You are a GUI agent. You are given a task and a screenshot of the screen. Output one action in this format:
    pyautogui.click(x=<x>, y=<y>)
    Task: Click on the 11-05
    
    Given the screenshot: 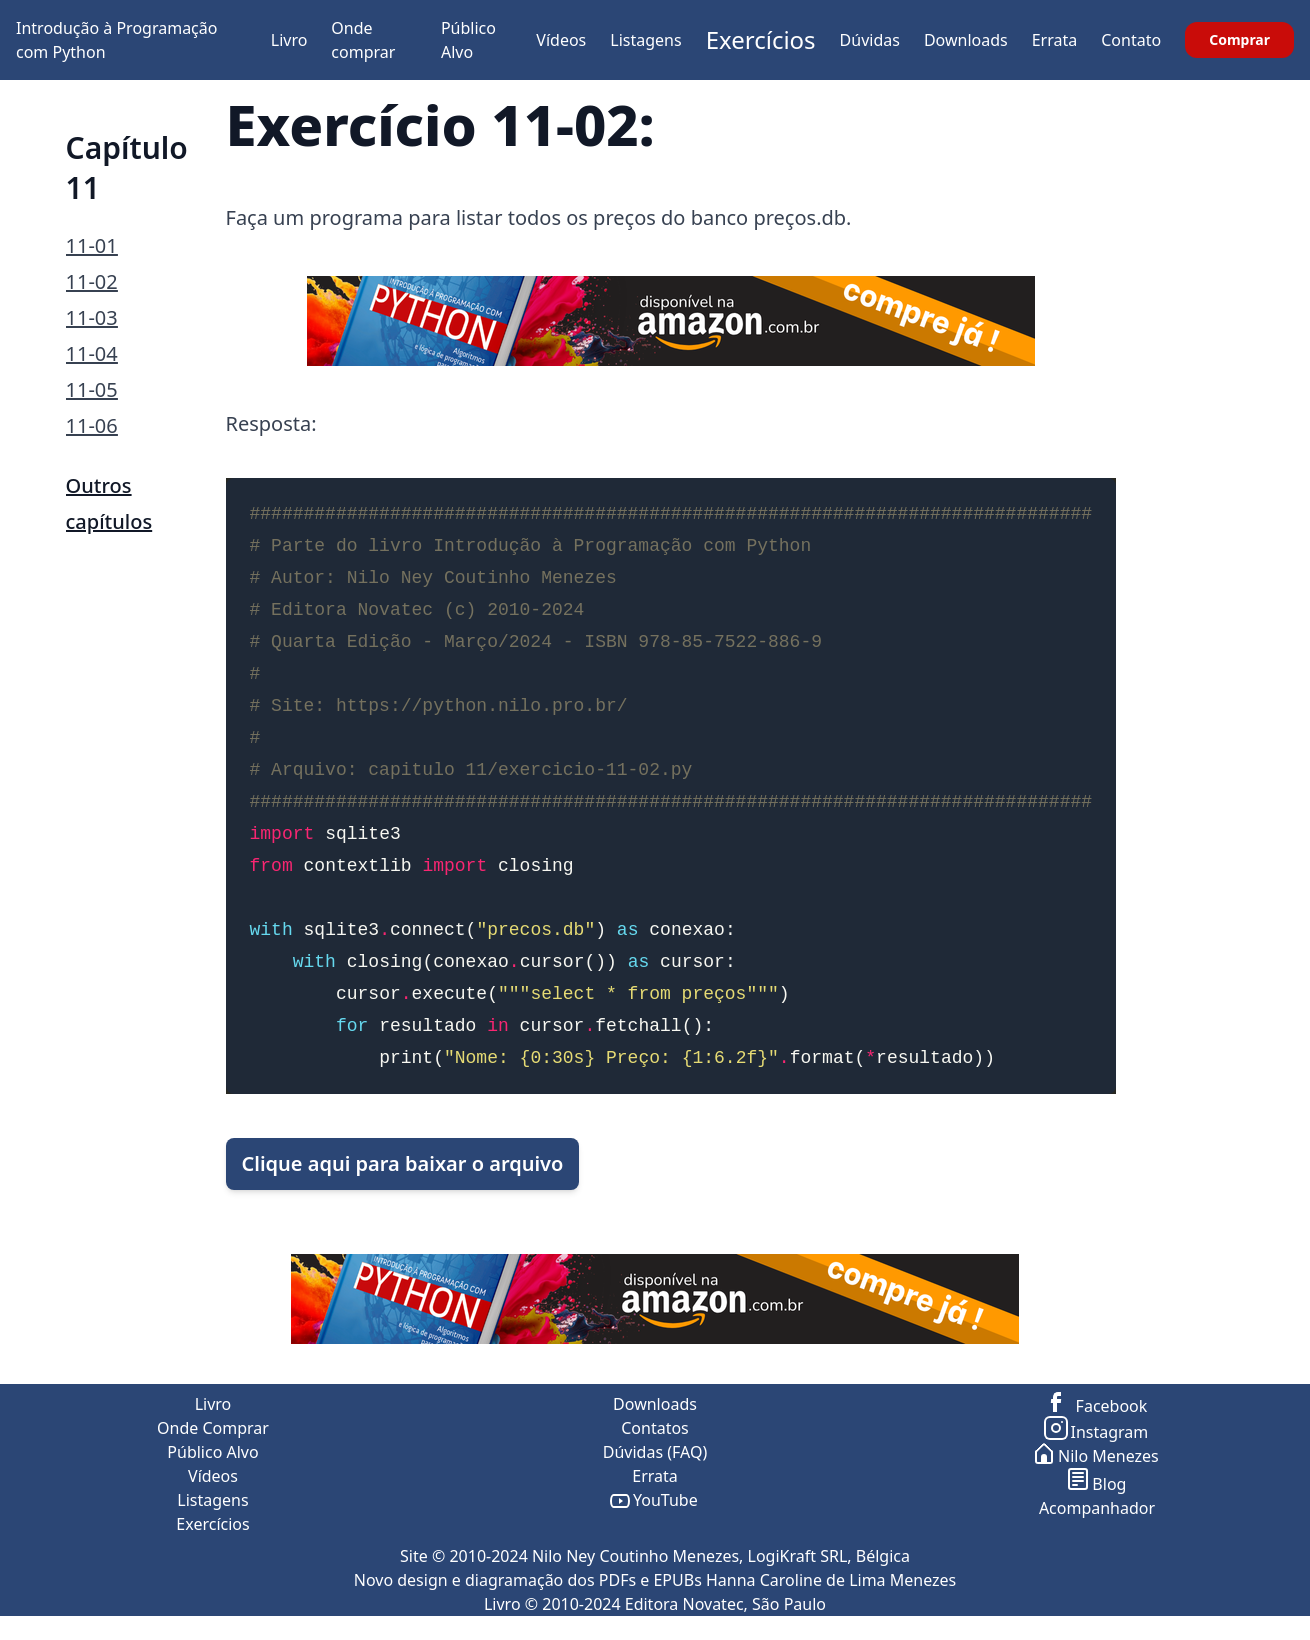 What is the action you would take?
    pyautogui.click(x=92, y=389)
    